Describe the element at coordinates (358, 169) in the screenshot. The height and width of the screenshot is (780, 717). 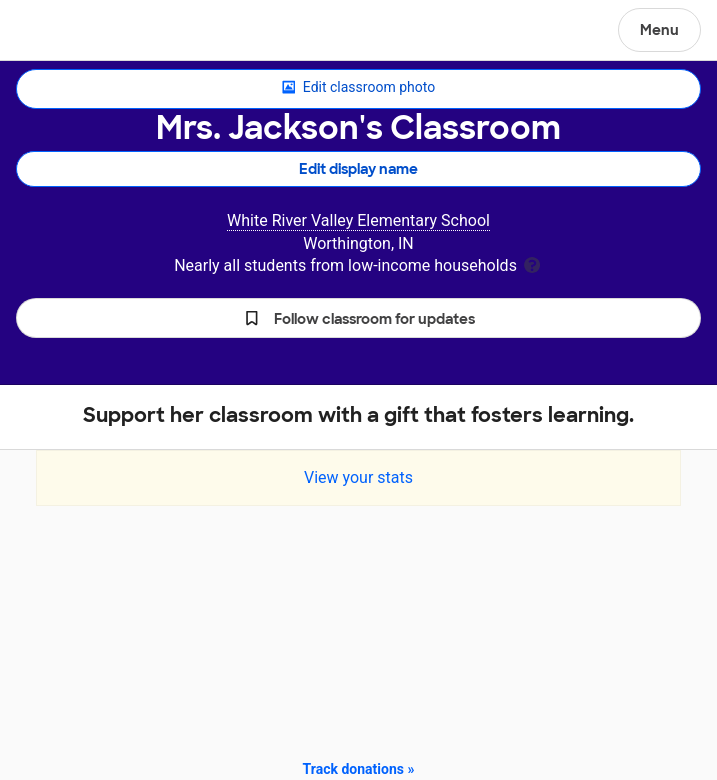
I see `Edit display name` at that location.